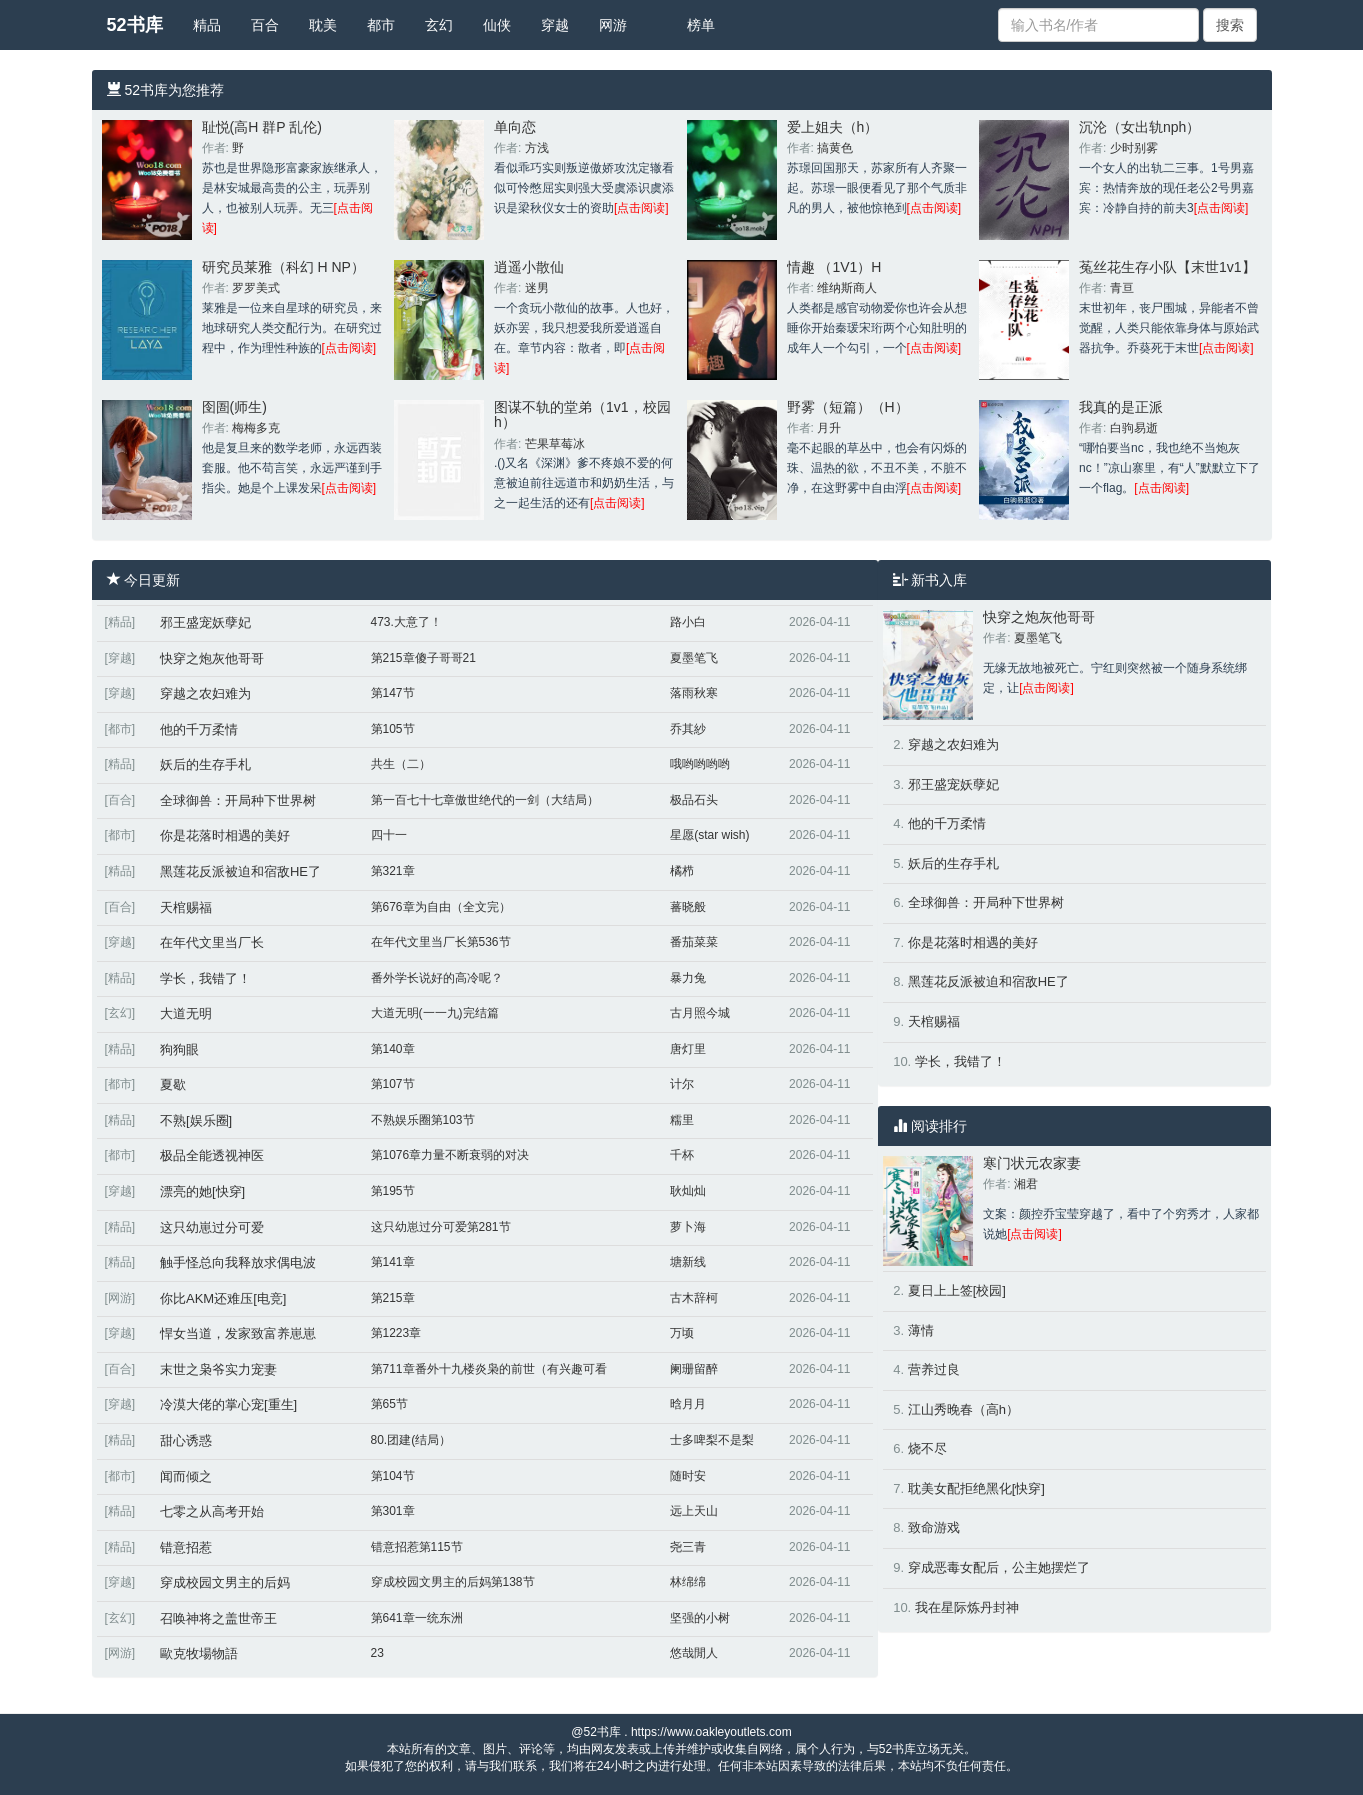  Describe the element at coordinates (262, 127) in the screenshot. I see `耻悦(高H 群P 乱伦)` at that location.